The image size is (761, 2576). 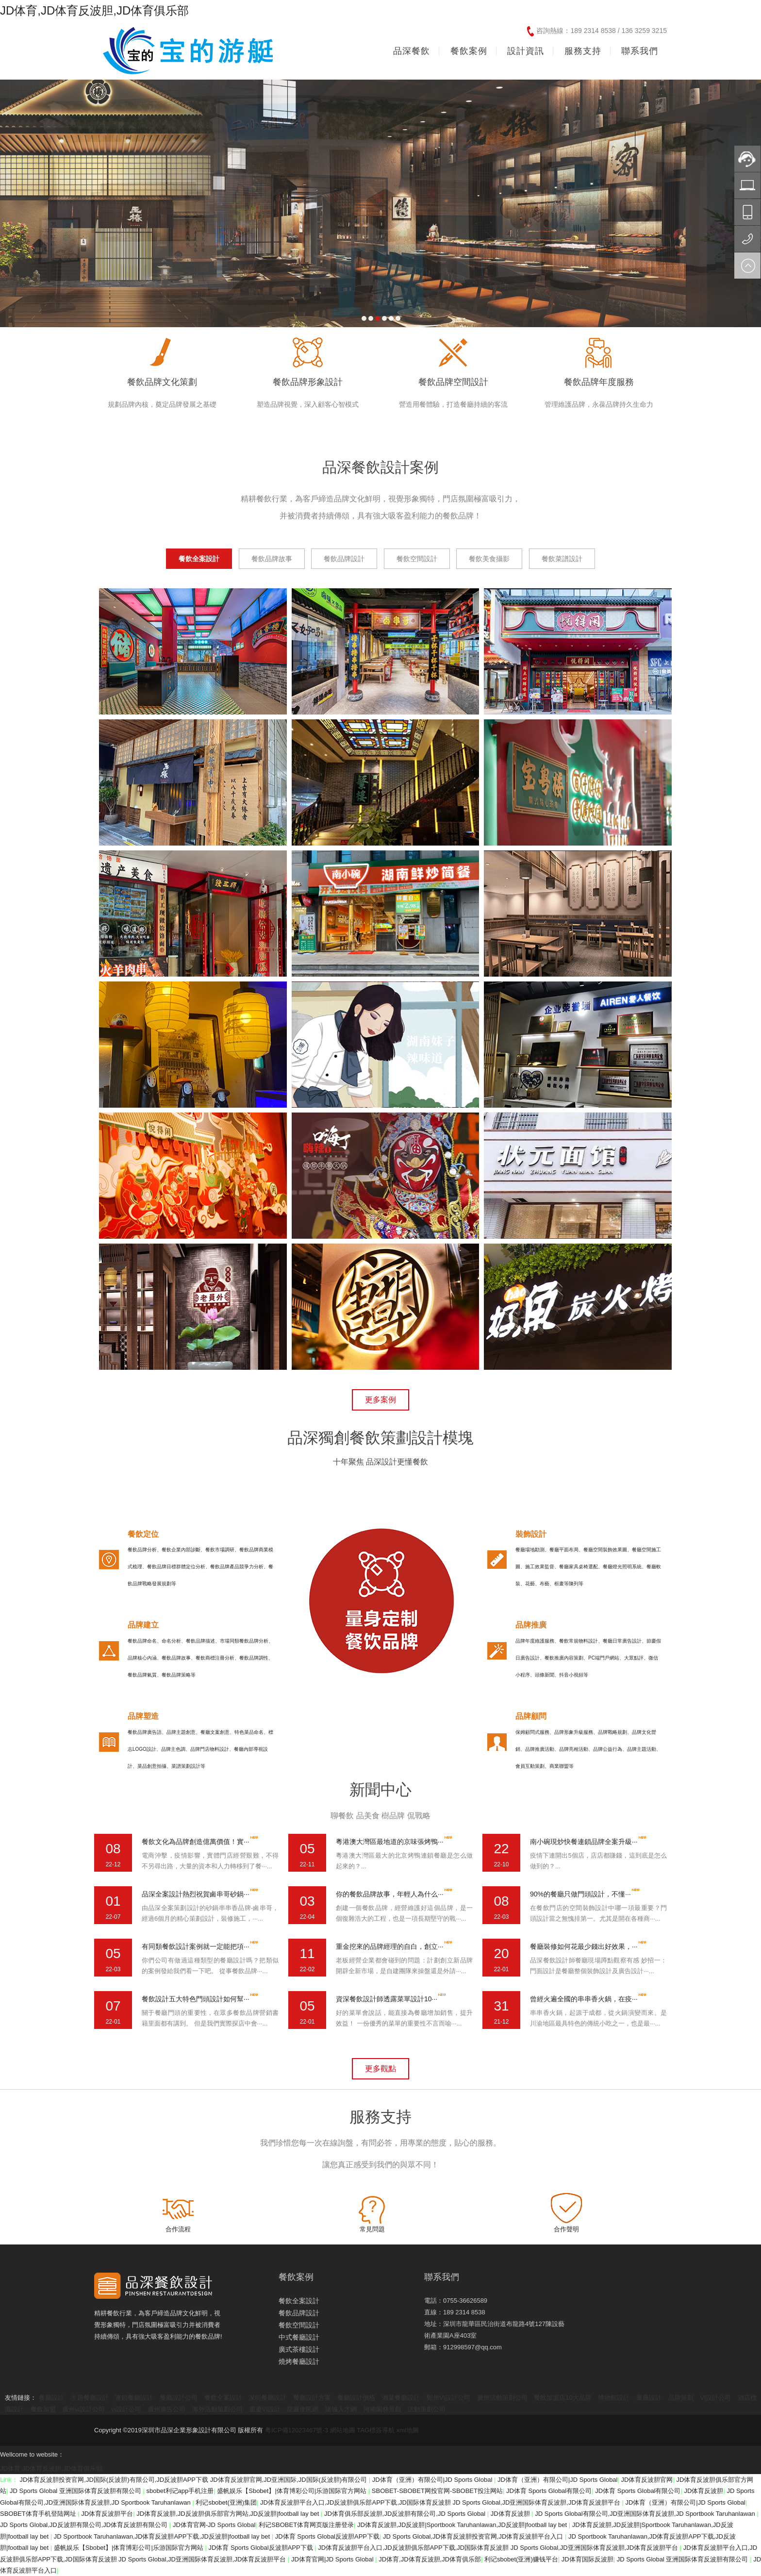 What do you see at coordinates (134, 2397) in the screenshot?
I see `連鎖餐廳設計` at bounding box center [134, 2397].